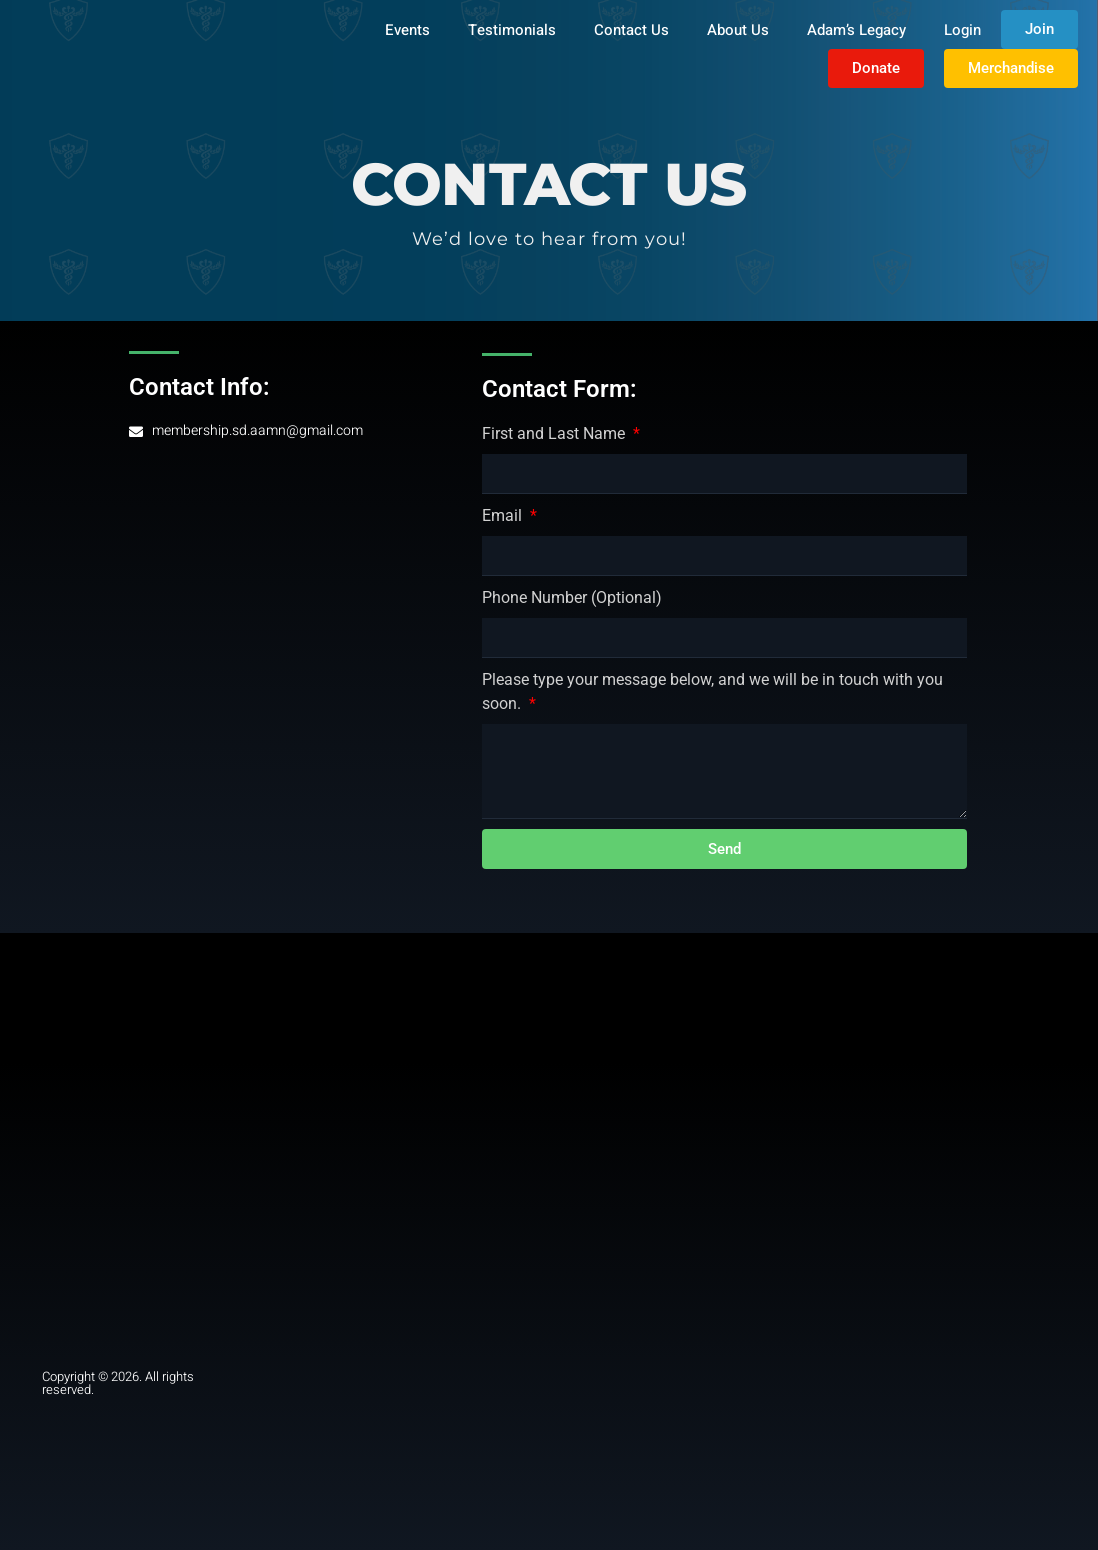 The height and width of the screenshot is (1550, 1098). I want to click on About Us, so click(738, 30).